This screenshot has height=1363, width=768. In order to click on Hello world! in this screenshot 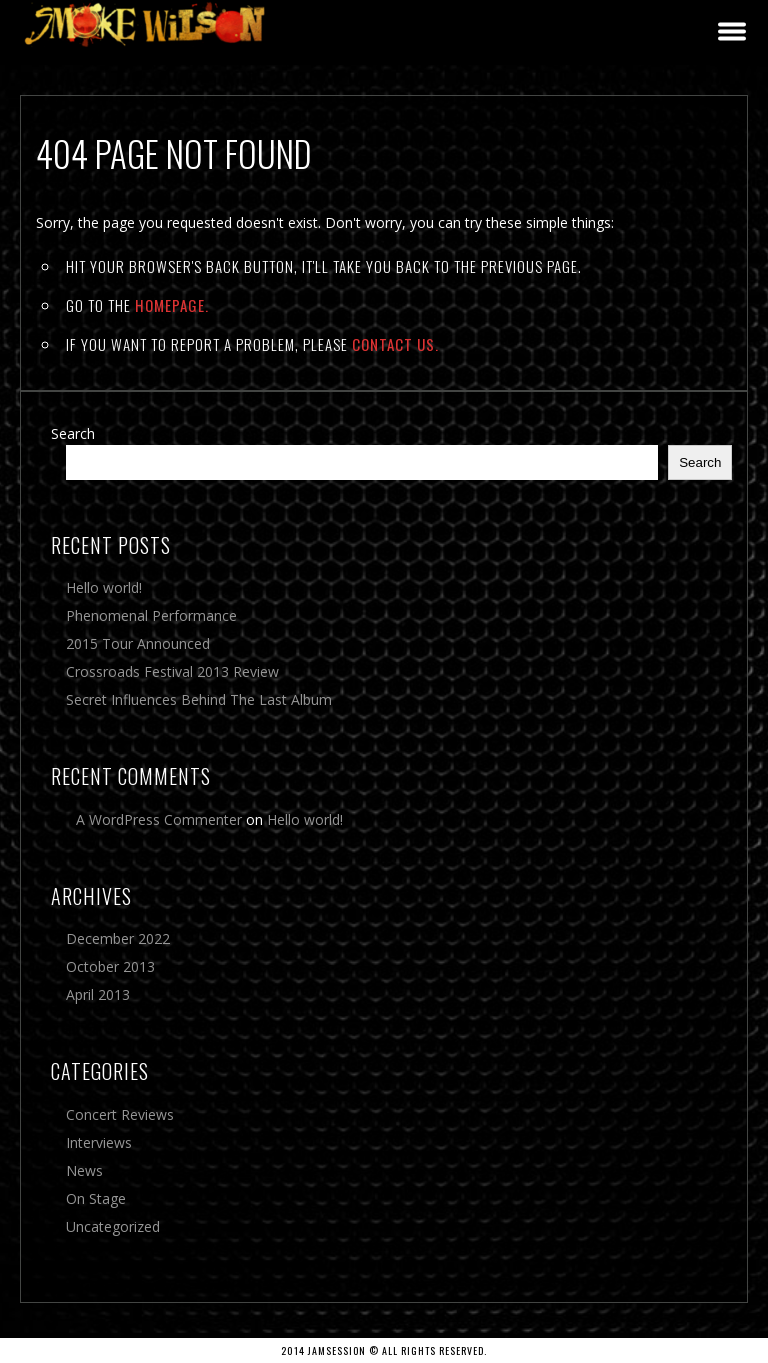, I will do `click(104, 587)`.